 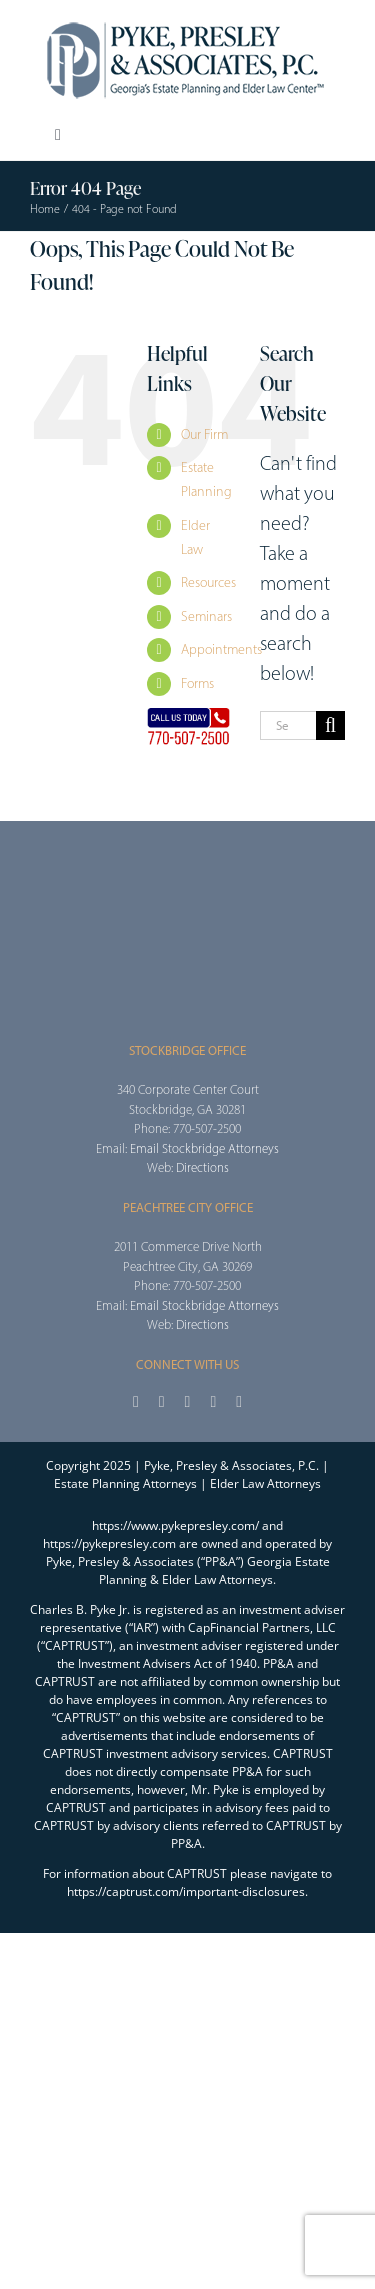 I want to click on [twitter], so click(x=162, y=1402).